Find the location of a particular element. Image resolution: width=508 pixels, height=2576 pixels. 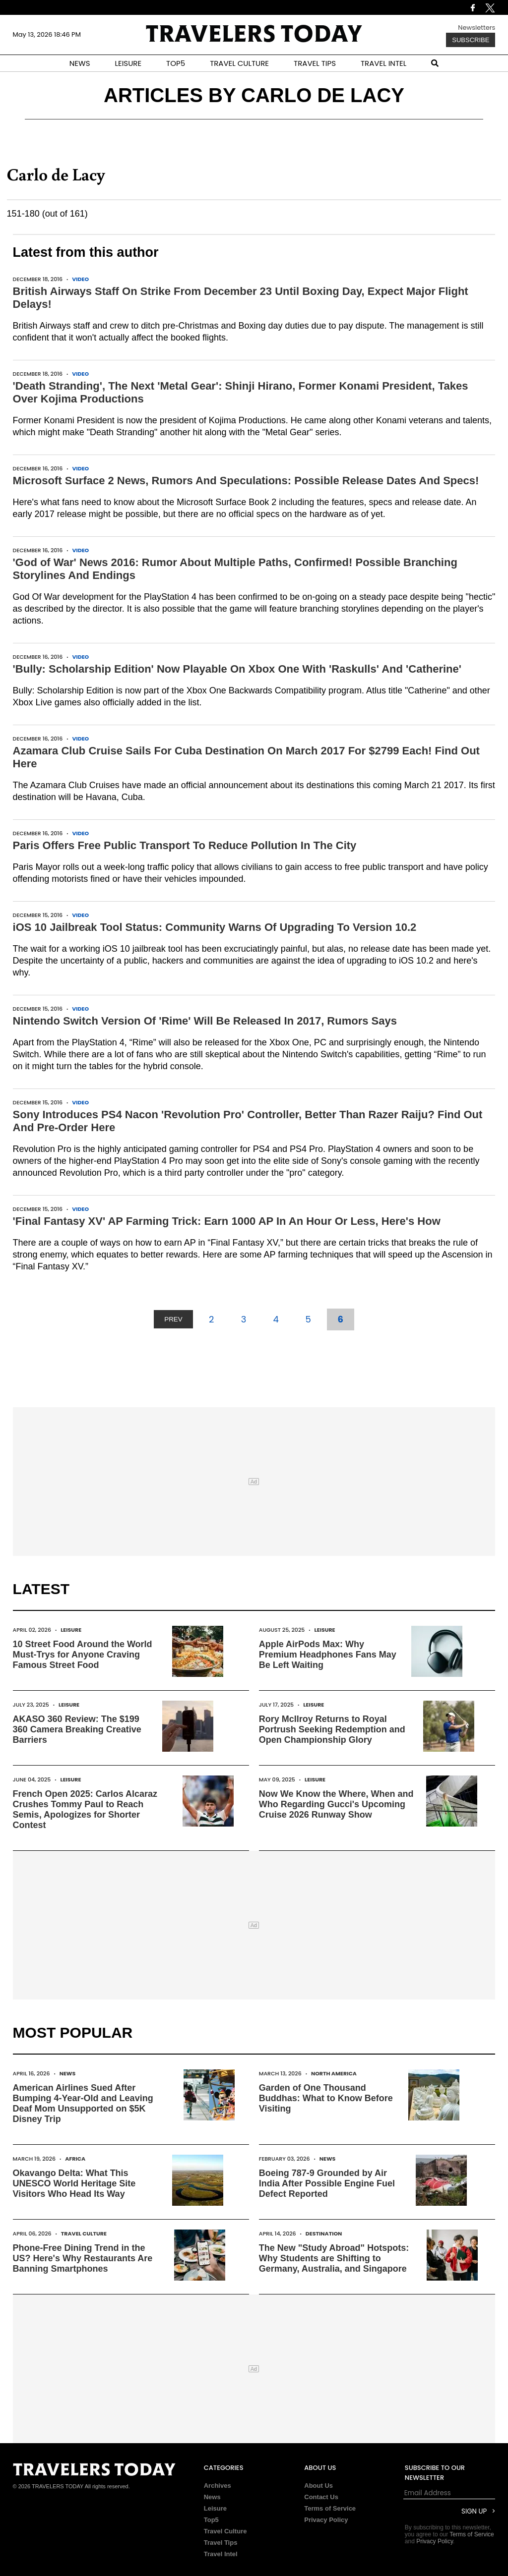

Sign Up is located at coordinates (474, 2511).